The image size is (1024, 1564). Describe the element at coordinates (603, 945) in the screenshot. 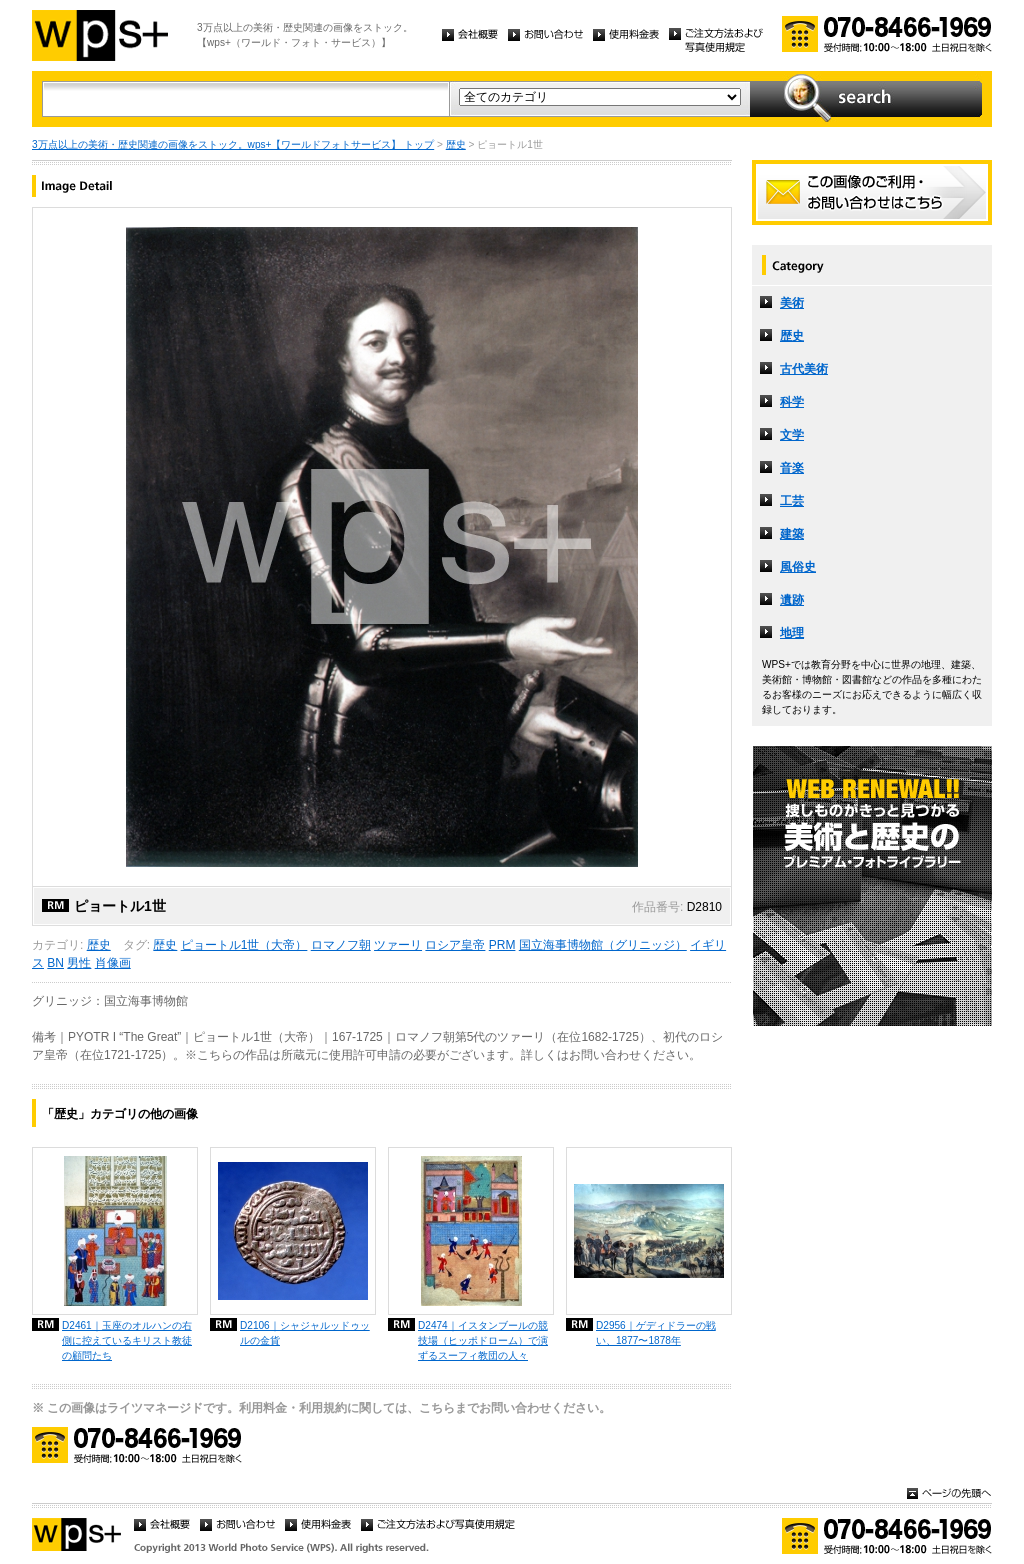

I see `国立海事博物館（グリニッジ）` at that location.